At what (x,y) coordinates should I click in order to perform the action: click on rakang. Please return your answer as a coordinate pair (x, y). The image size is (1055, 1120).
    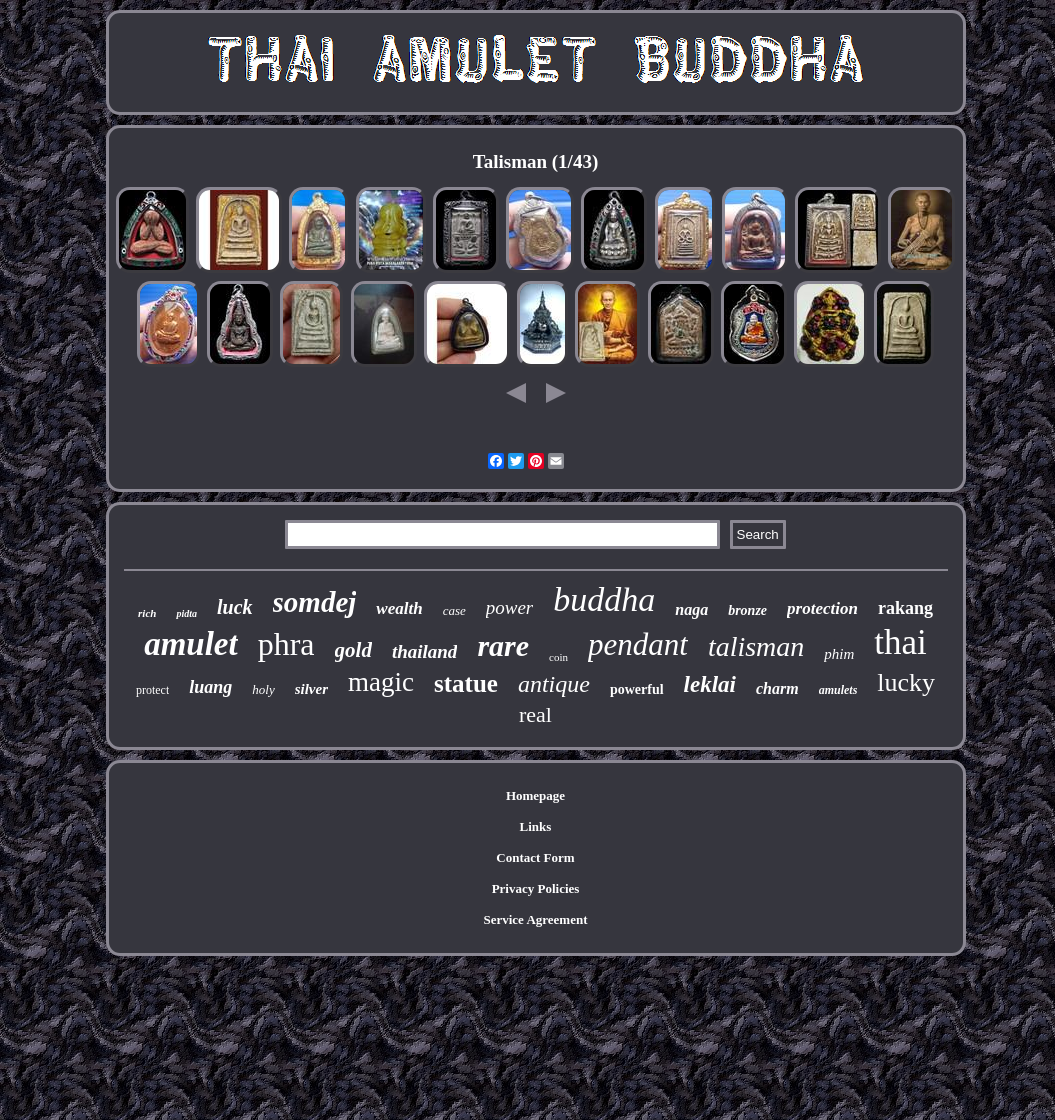
    Looking at the image, I should click on (905, 608).